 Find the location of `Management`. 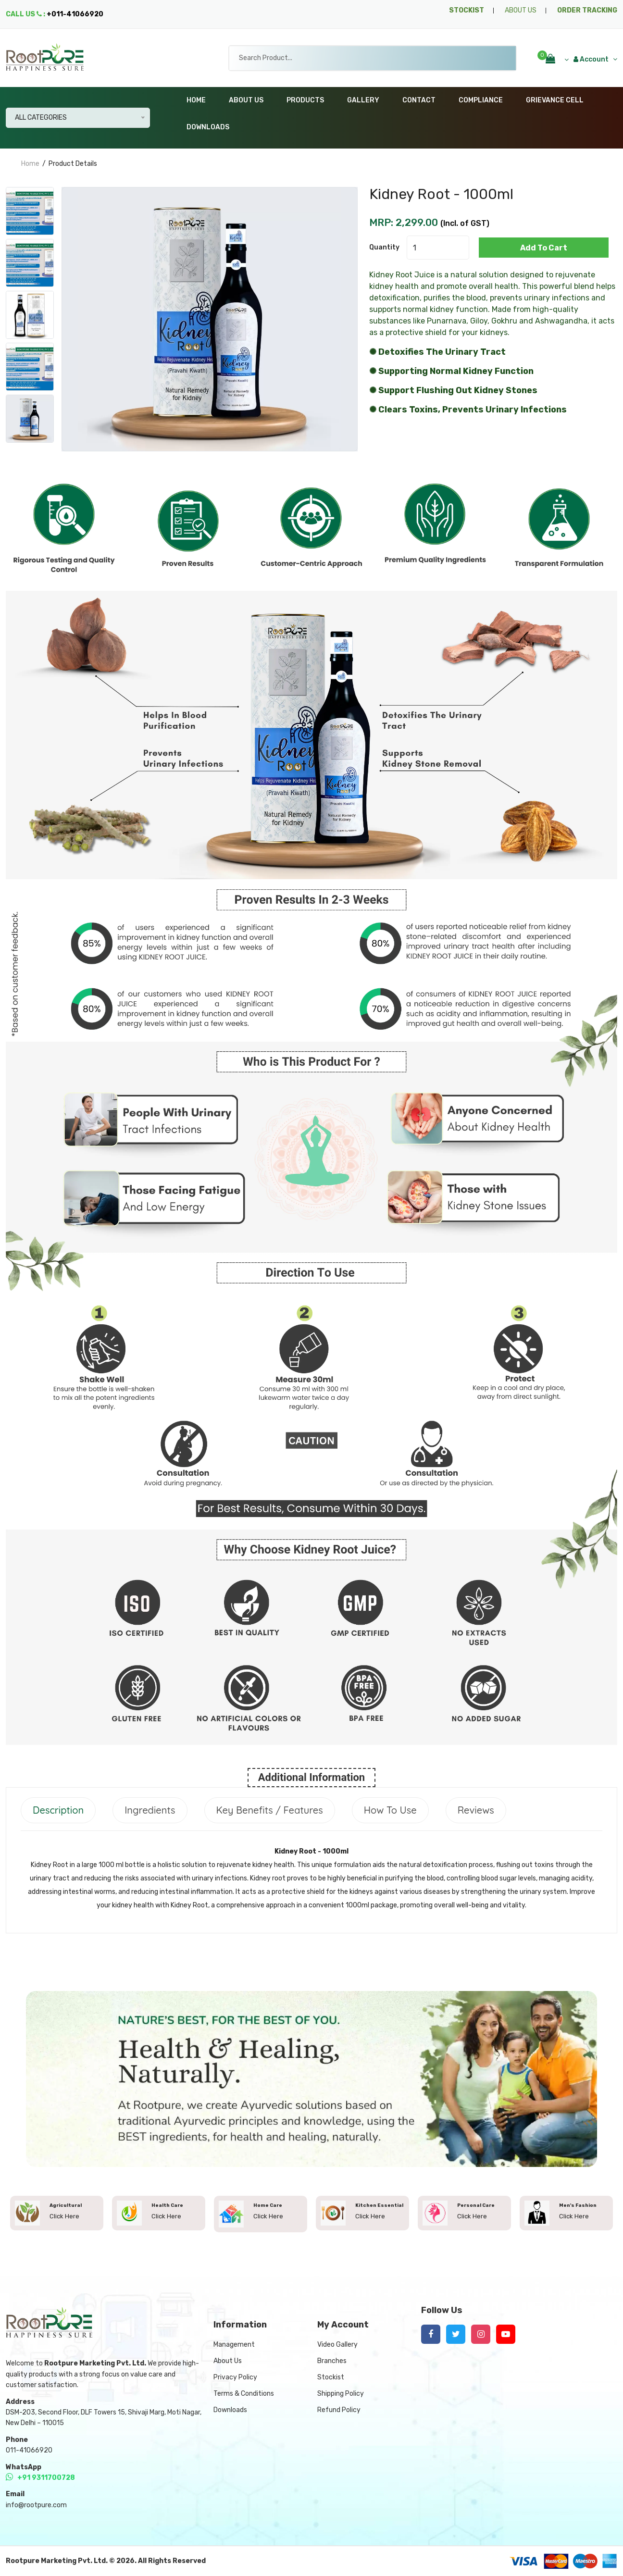

Management is located at coordinates (234, 2344).